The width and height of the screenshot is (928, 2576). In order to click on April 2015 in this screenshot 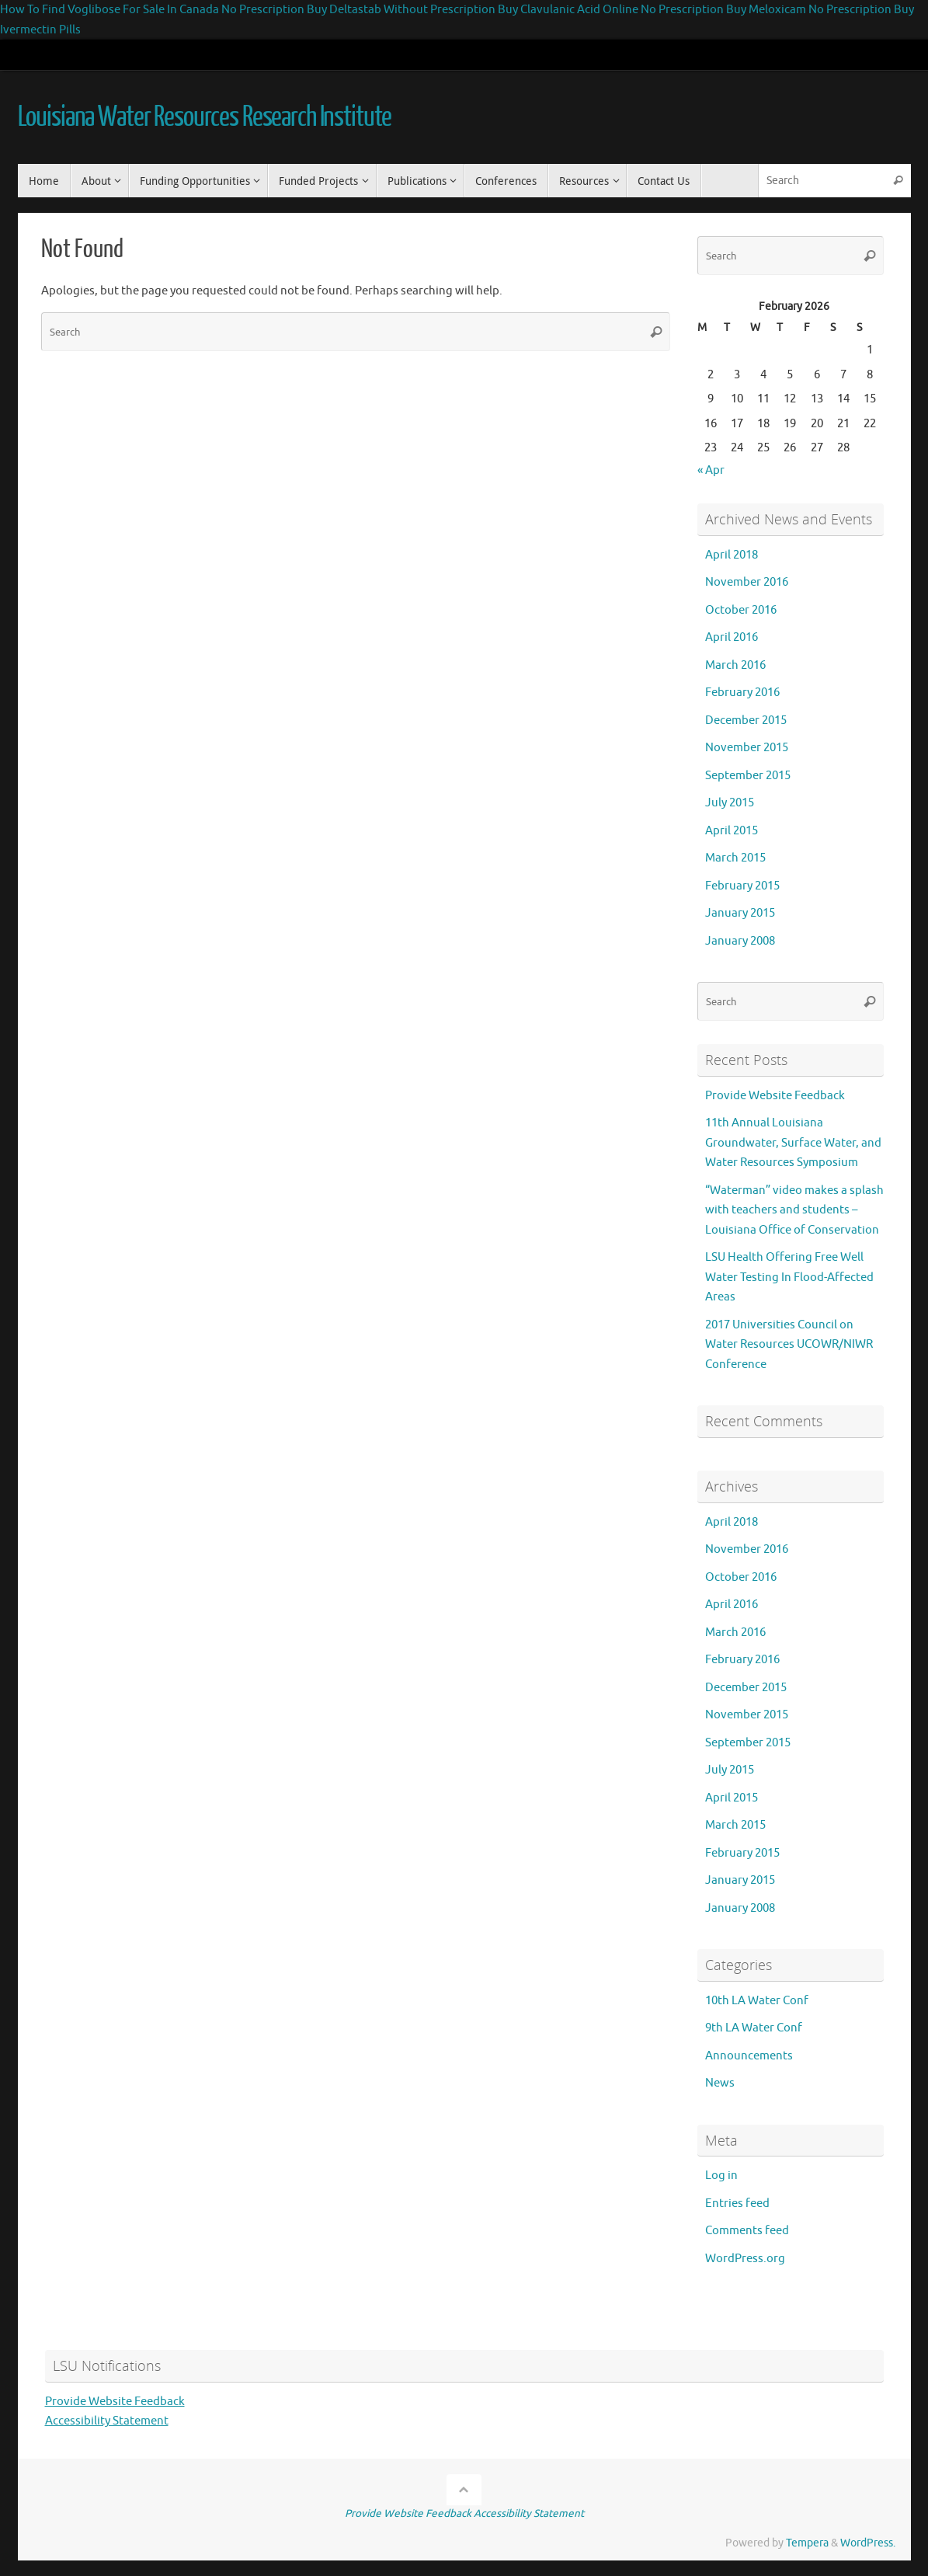, I will do `click(731, 830)`.